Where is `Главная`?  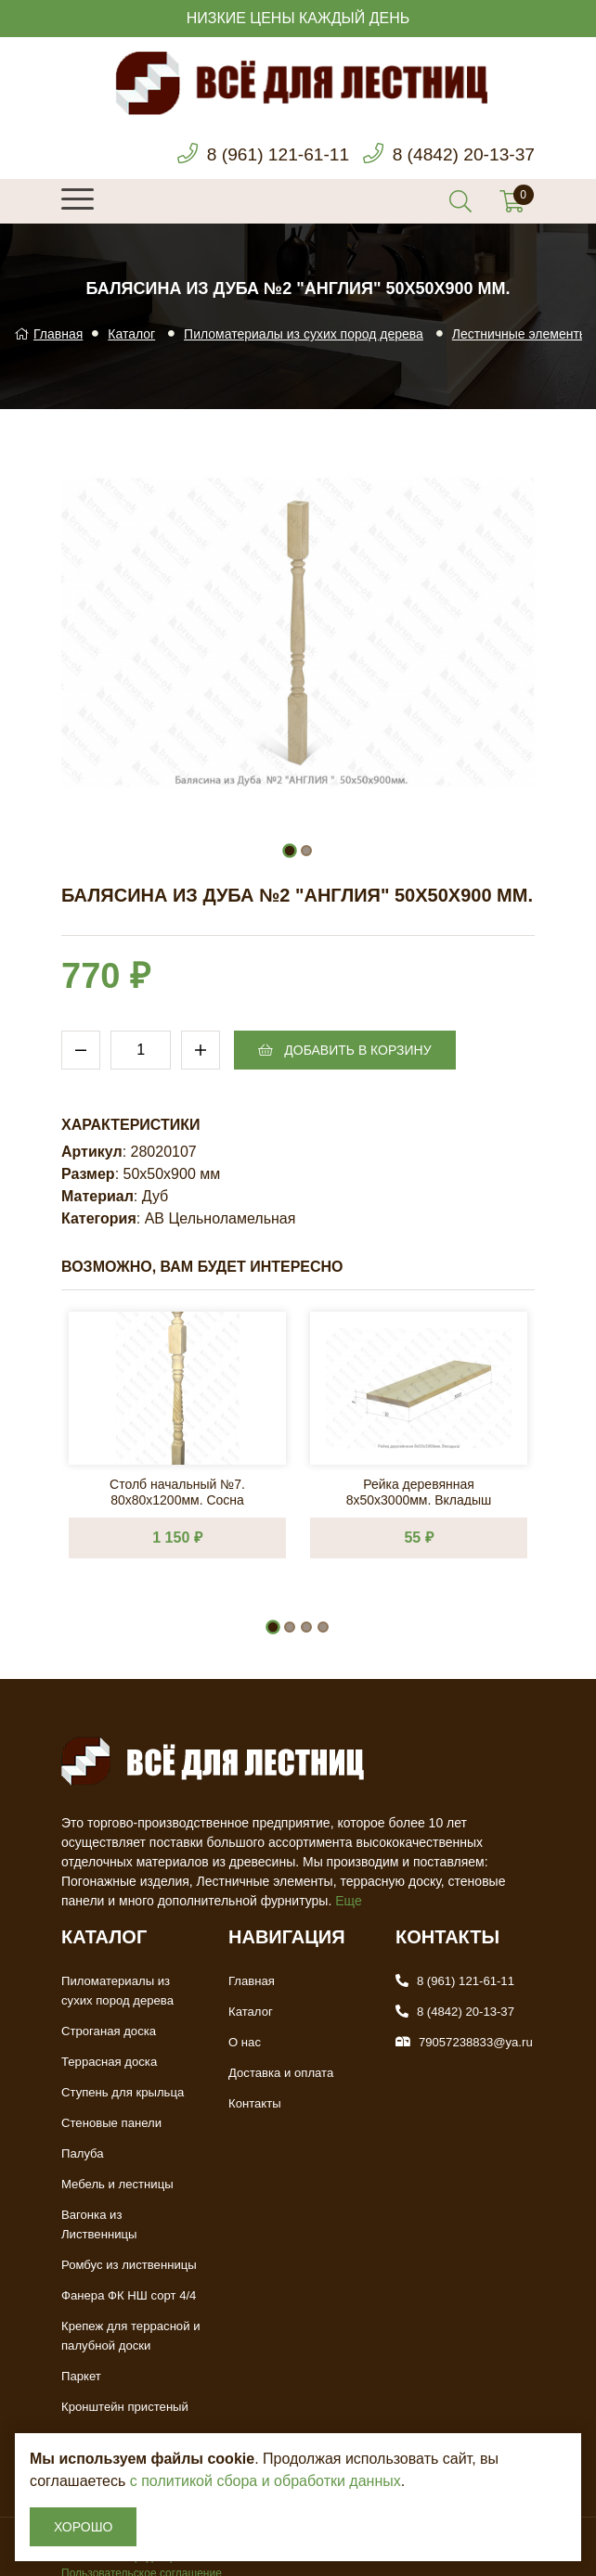
Главная is located at coordinates (48, 334).